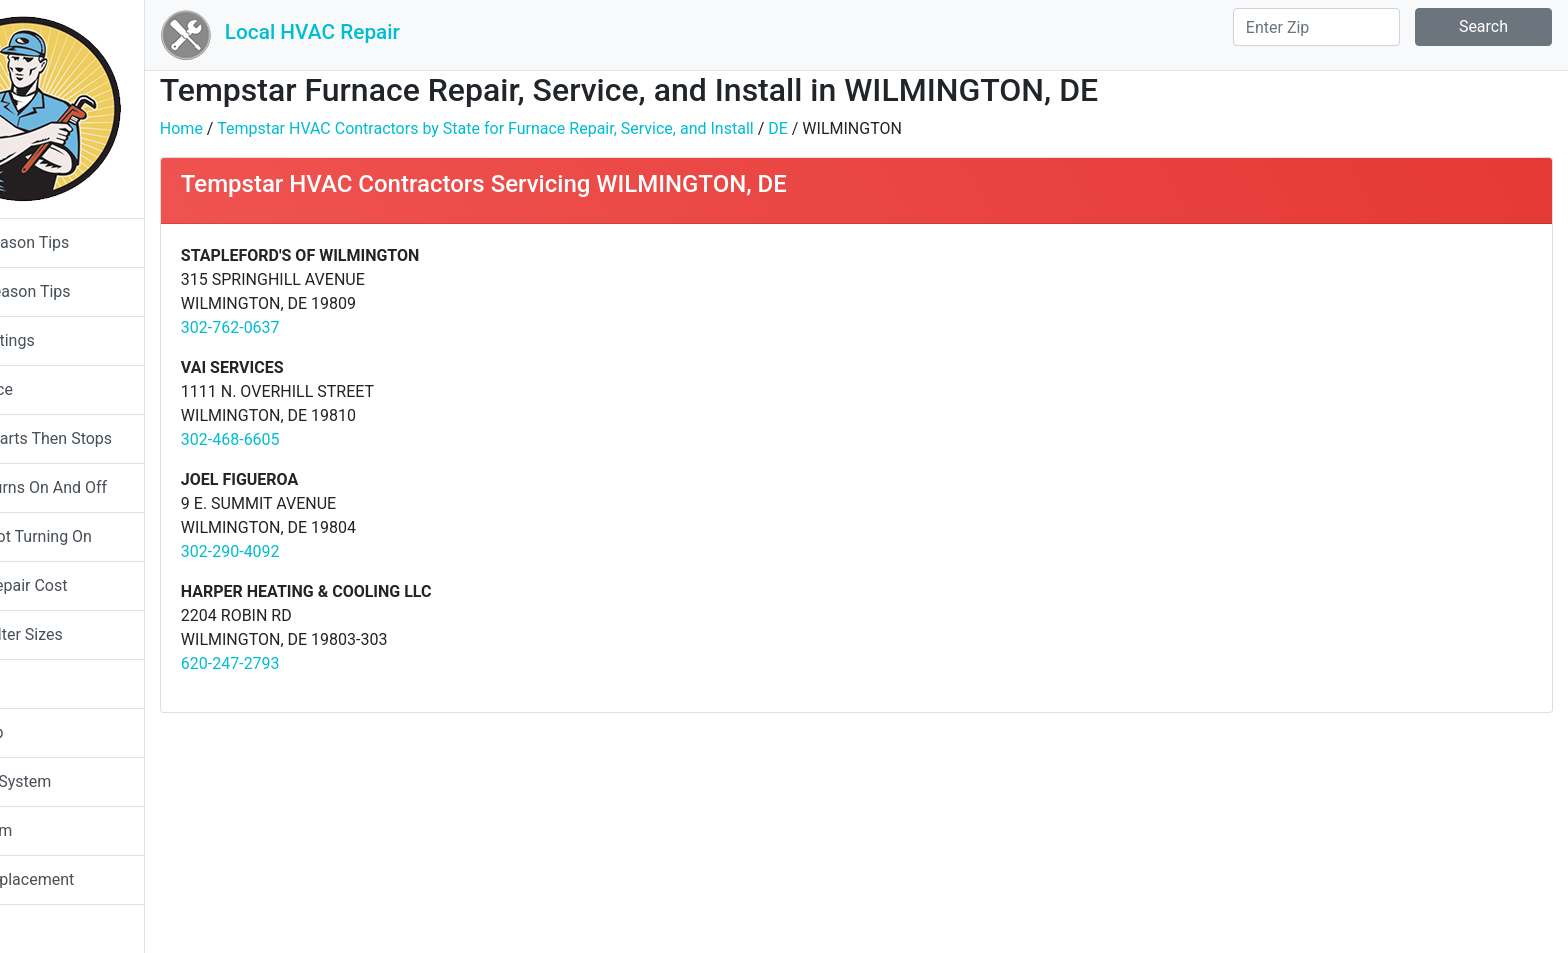 The width and height of the screenshot is (1568, 953). What do you see at coordinates (92, 242) in the screenshot?
I see `Cooling Season Tips` at bounding box center [92, 242].